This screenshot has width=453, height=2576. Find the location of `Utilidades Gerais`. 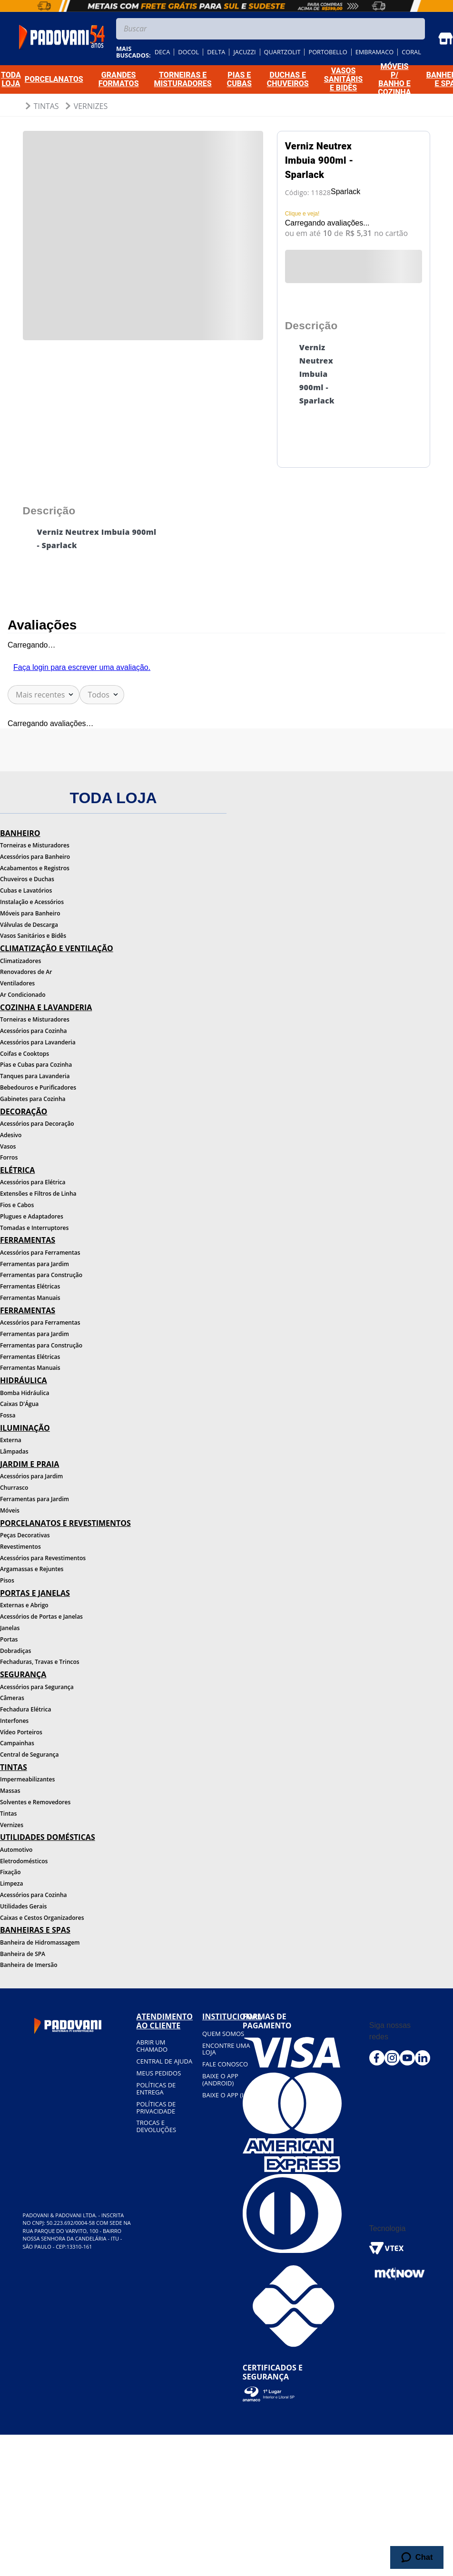

Utilidades Gerais is located at coordinates (23, 1906).